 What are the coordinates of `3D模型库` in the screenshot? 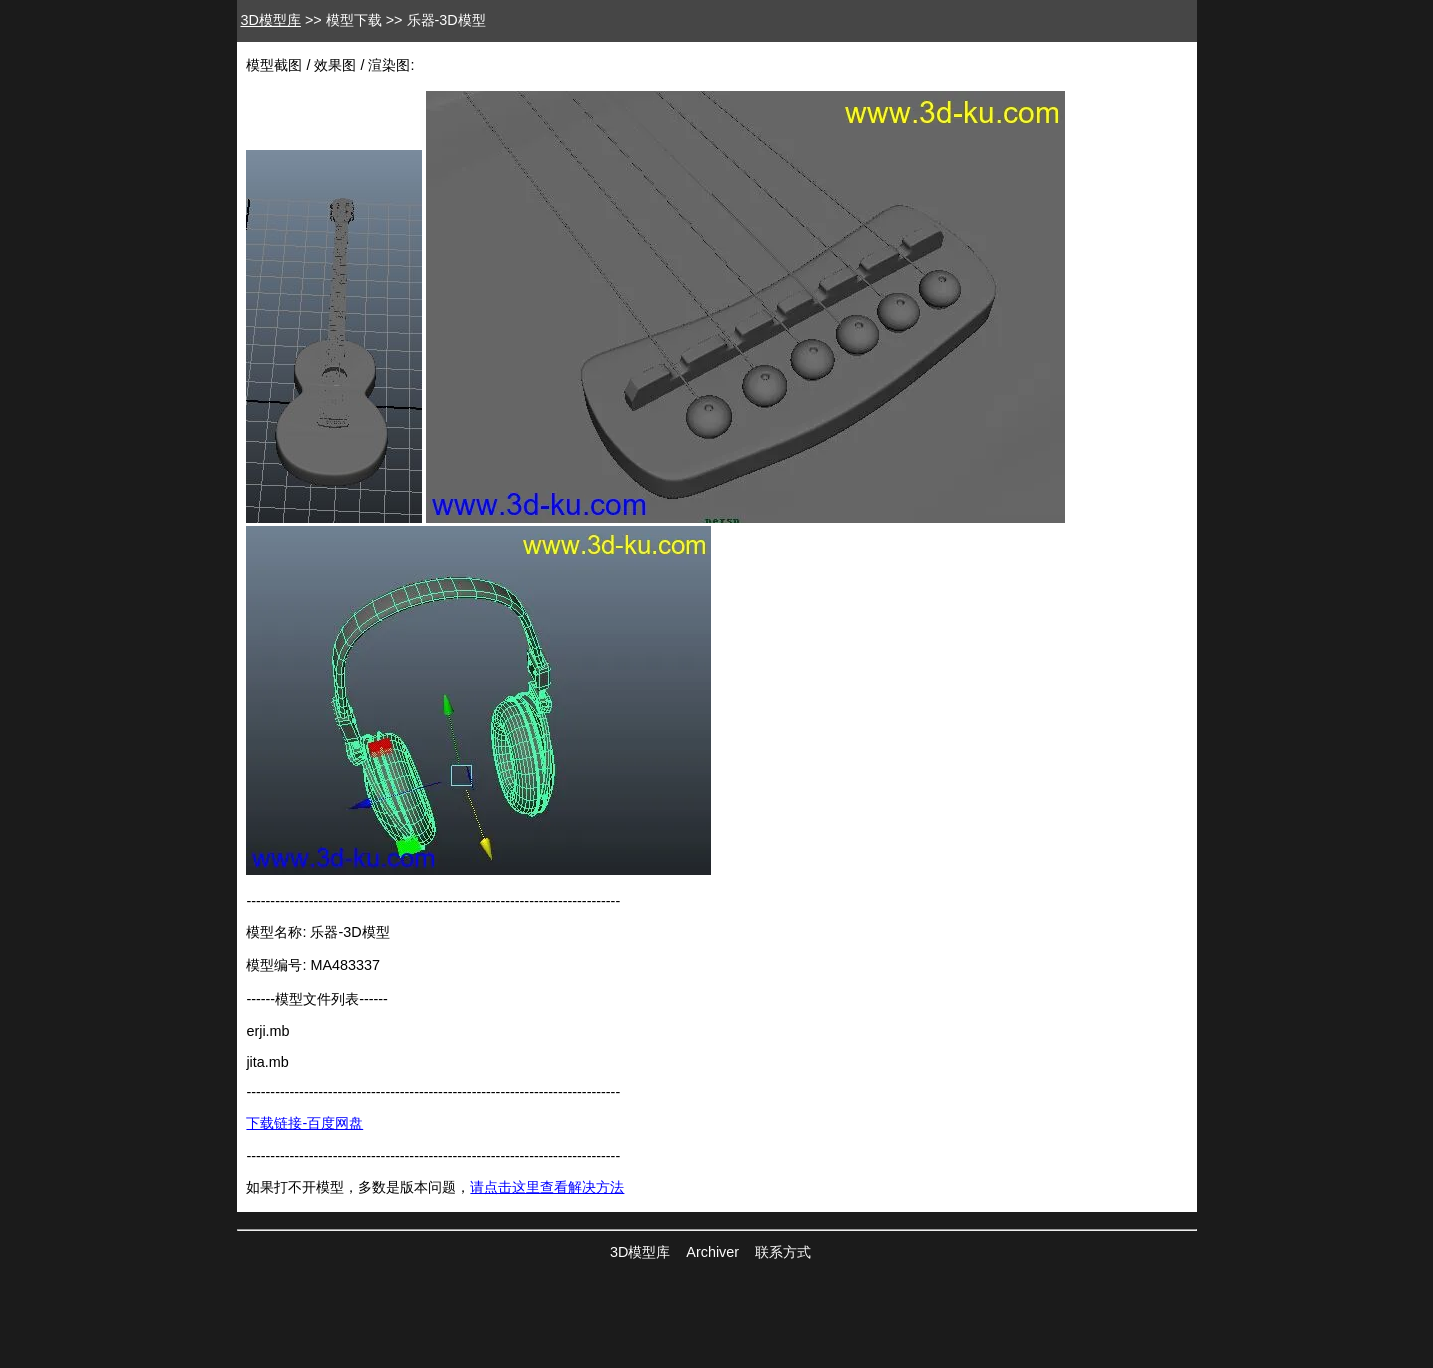 It's located at (271, 20).